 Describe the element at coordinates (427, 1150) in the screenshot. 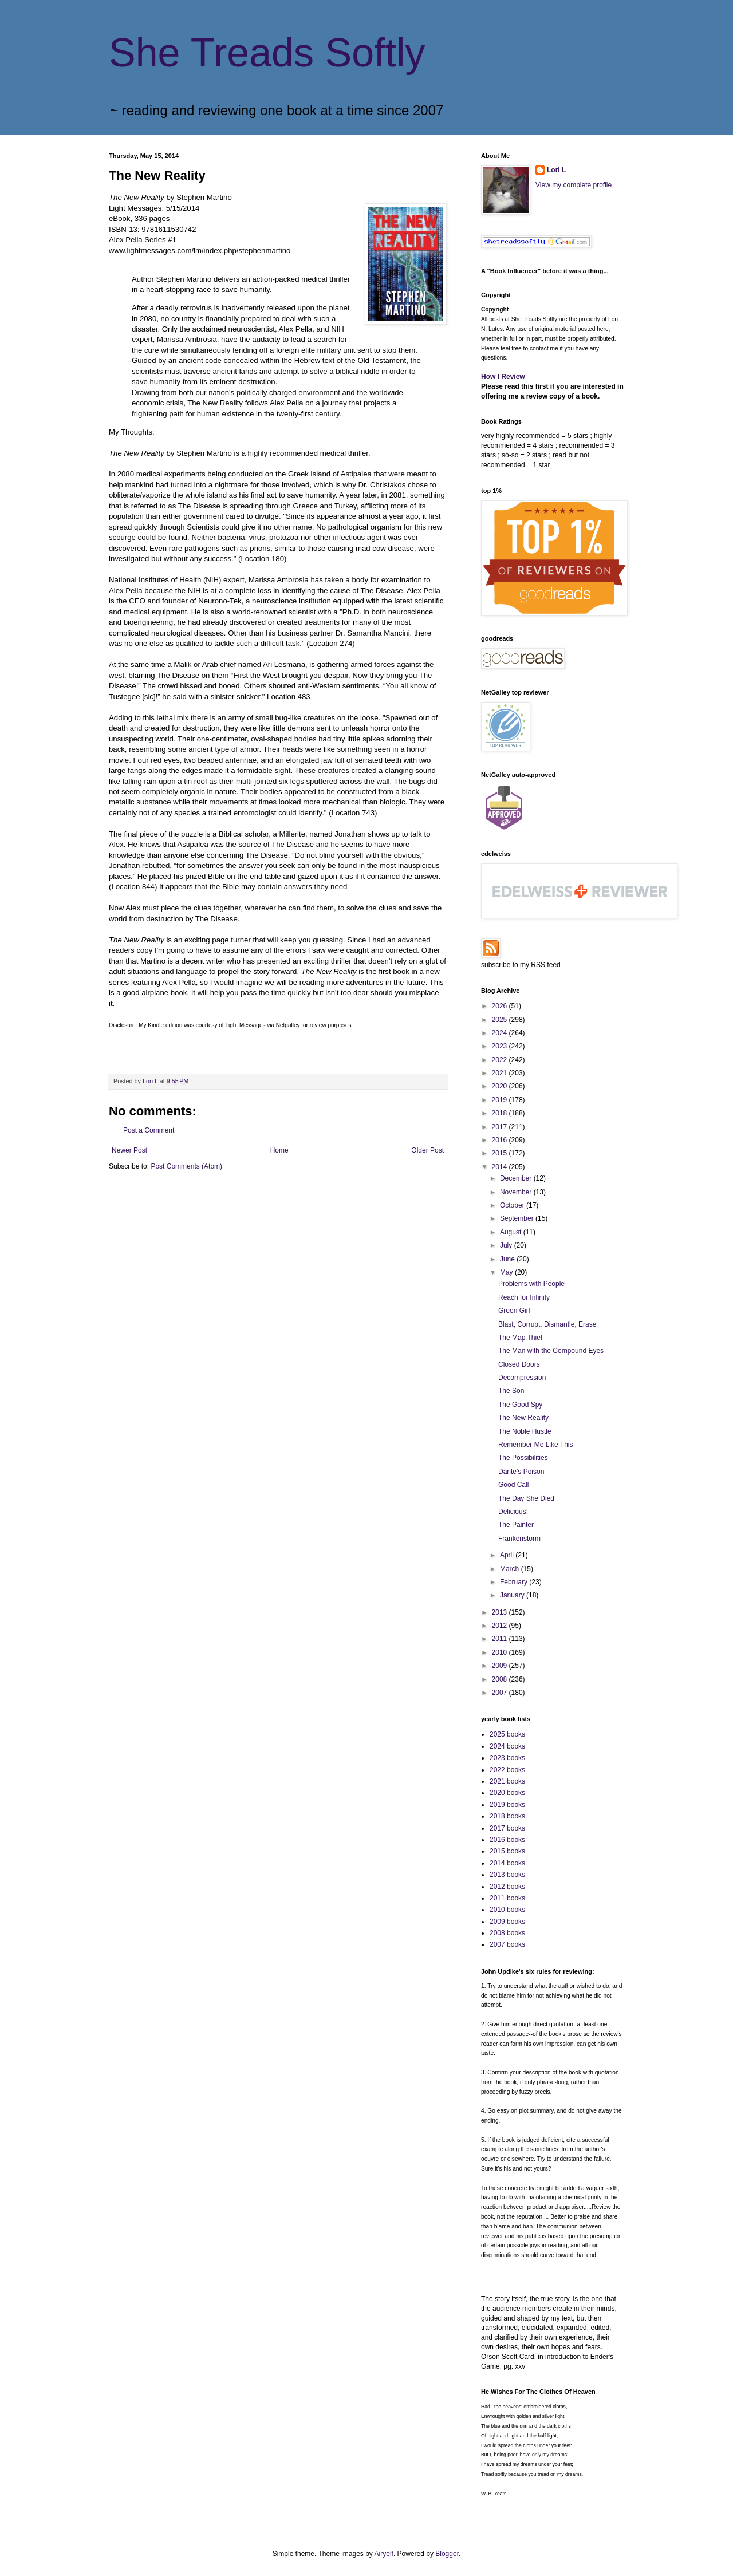

I see `Older Post` at that location.